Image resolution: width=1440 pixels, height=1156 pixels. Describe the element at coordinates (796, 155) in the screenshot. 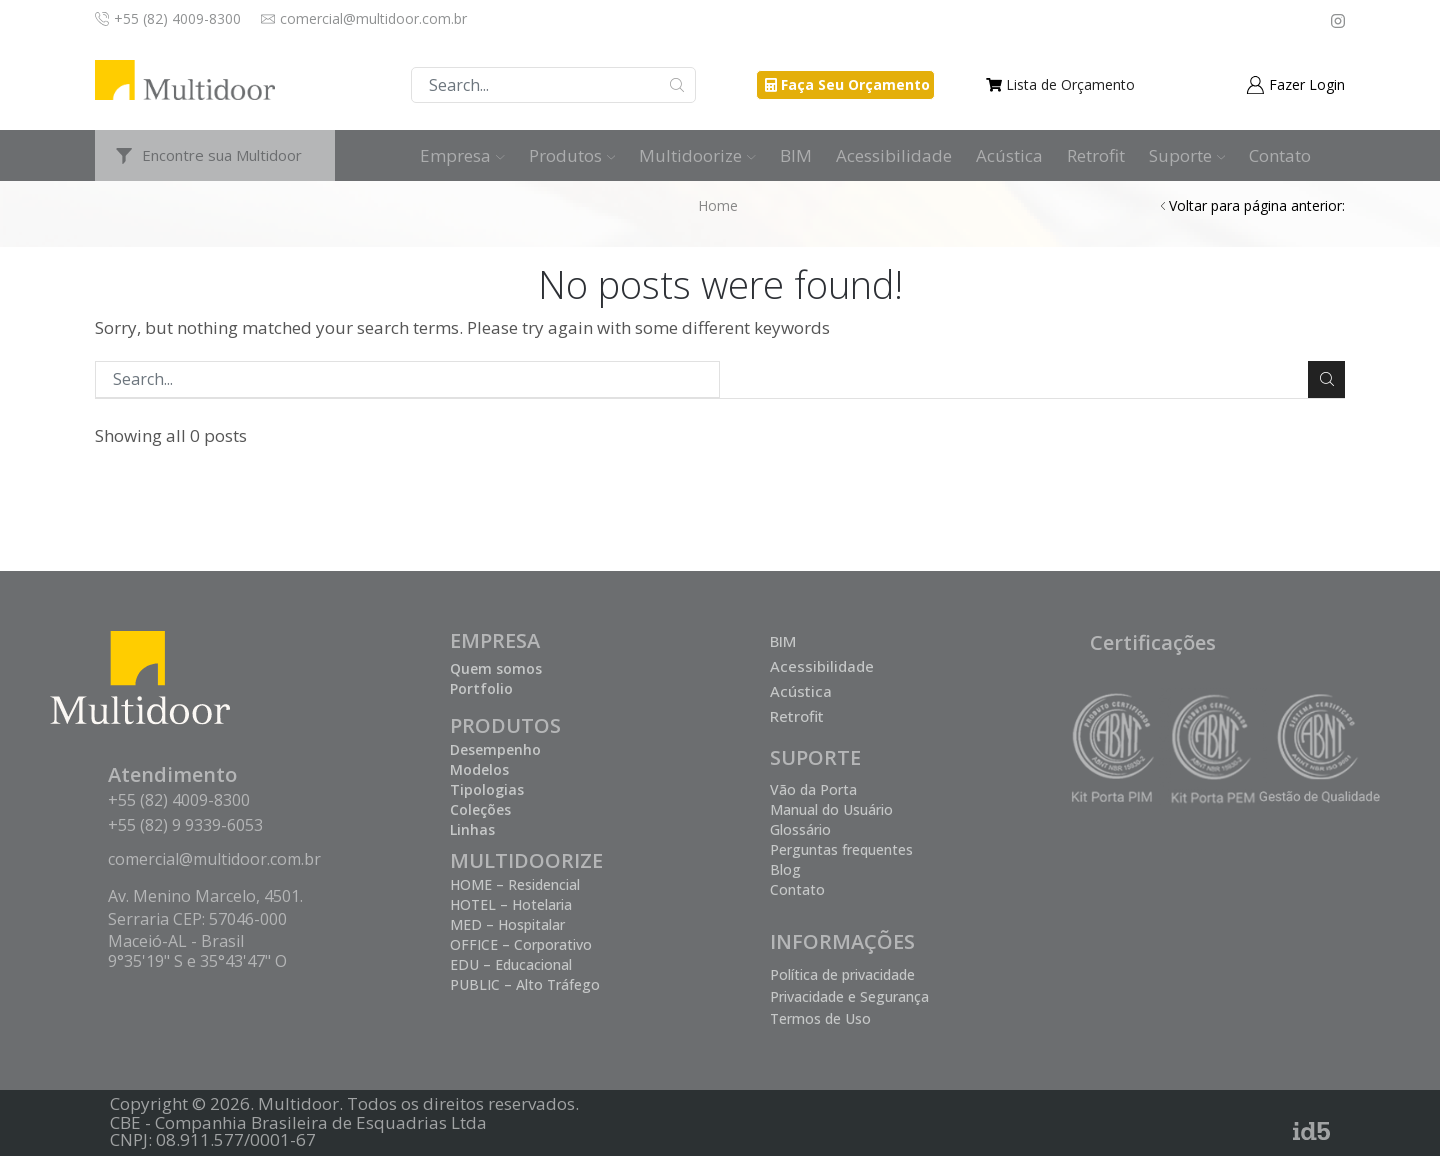

I see `BIM` at that location.